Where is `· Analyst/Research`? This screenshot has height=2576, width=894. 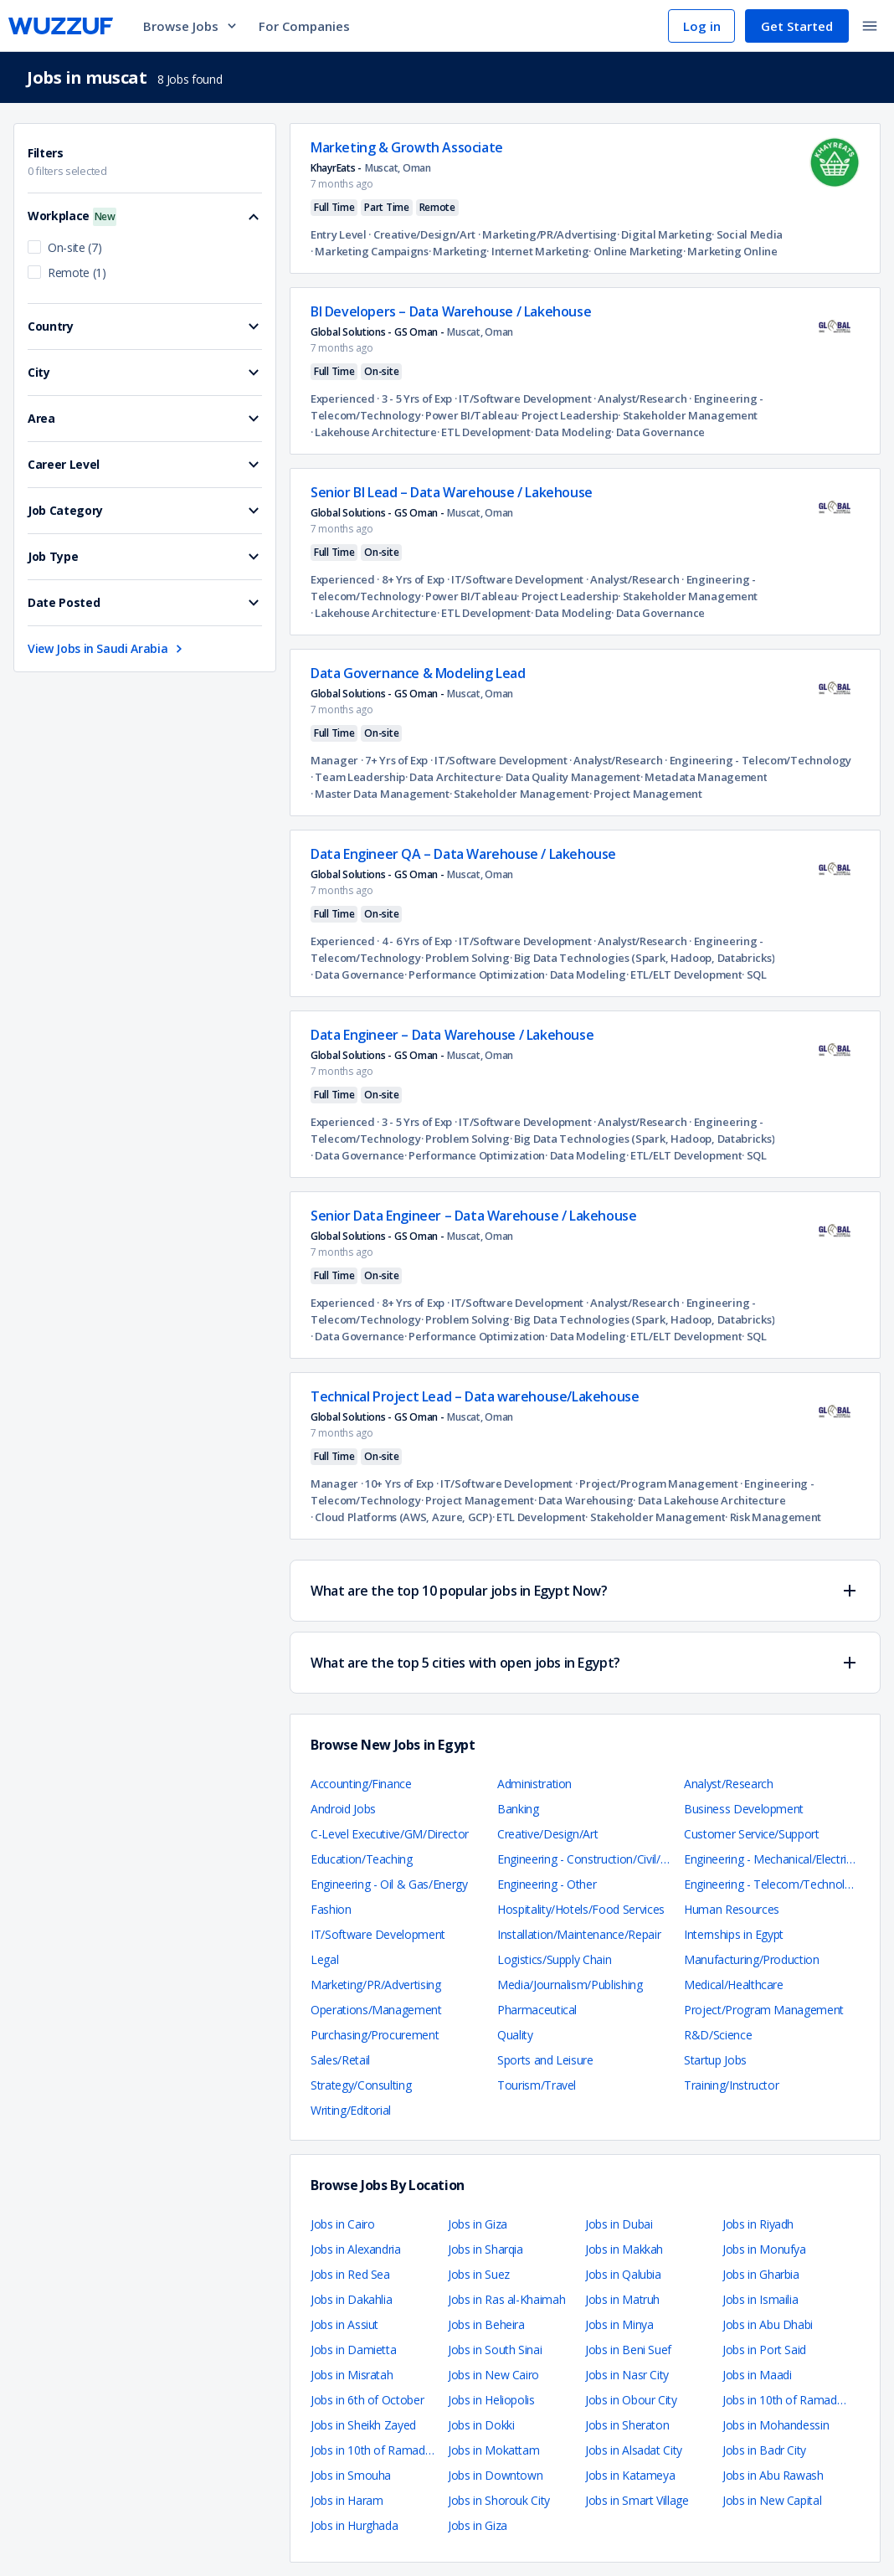 · Analyst/Research is located at coordinates (638, 398).